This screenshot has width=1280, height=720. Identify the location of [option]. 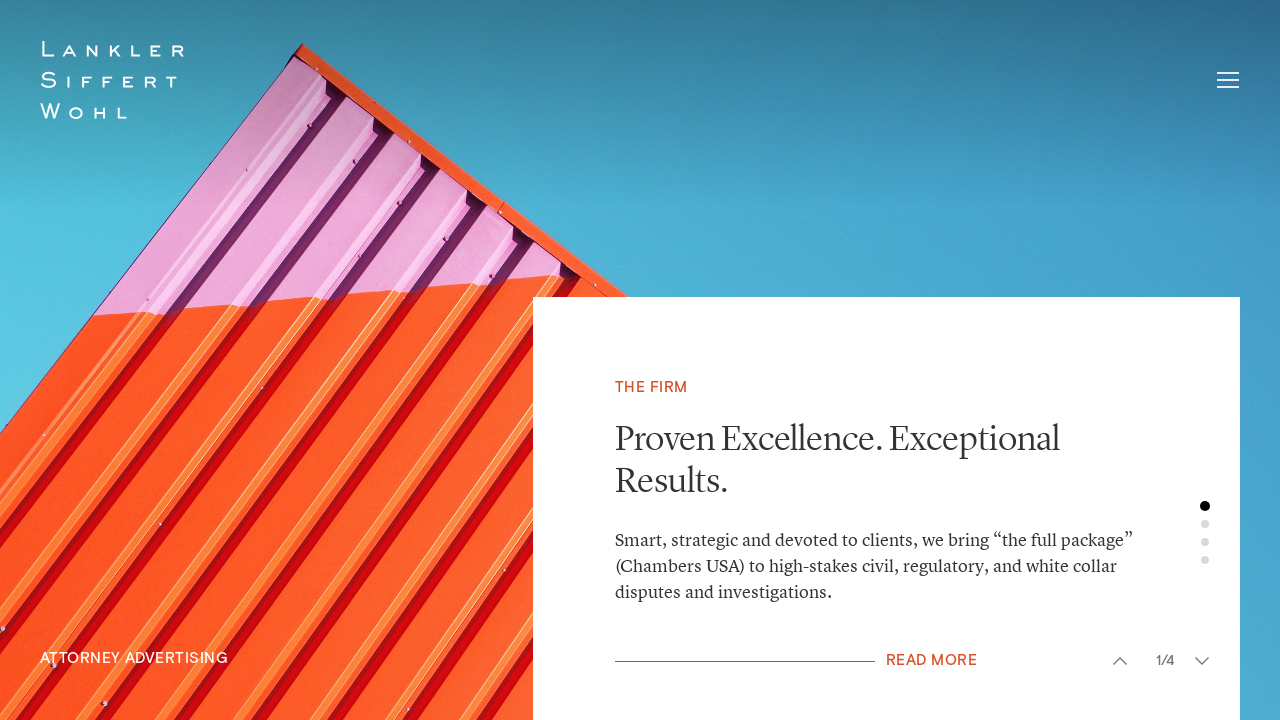
(640, 360).